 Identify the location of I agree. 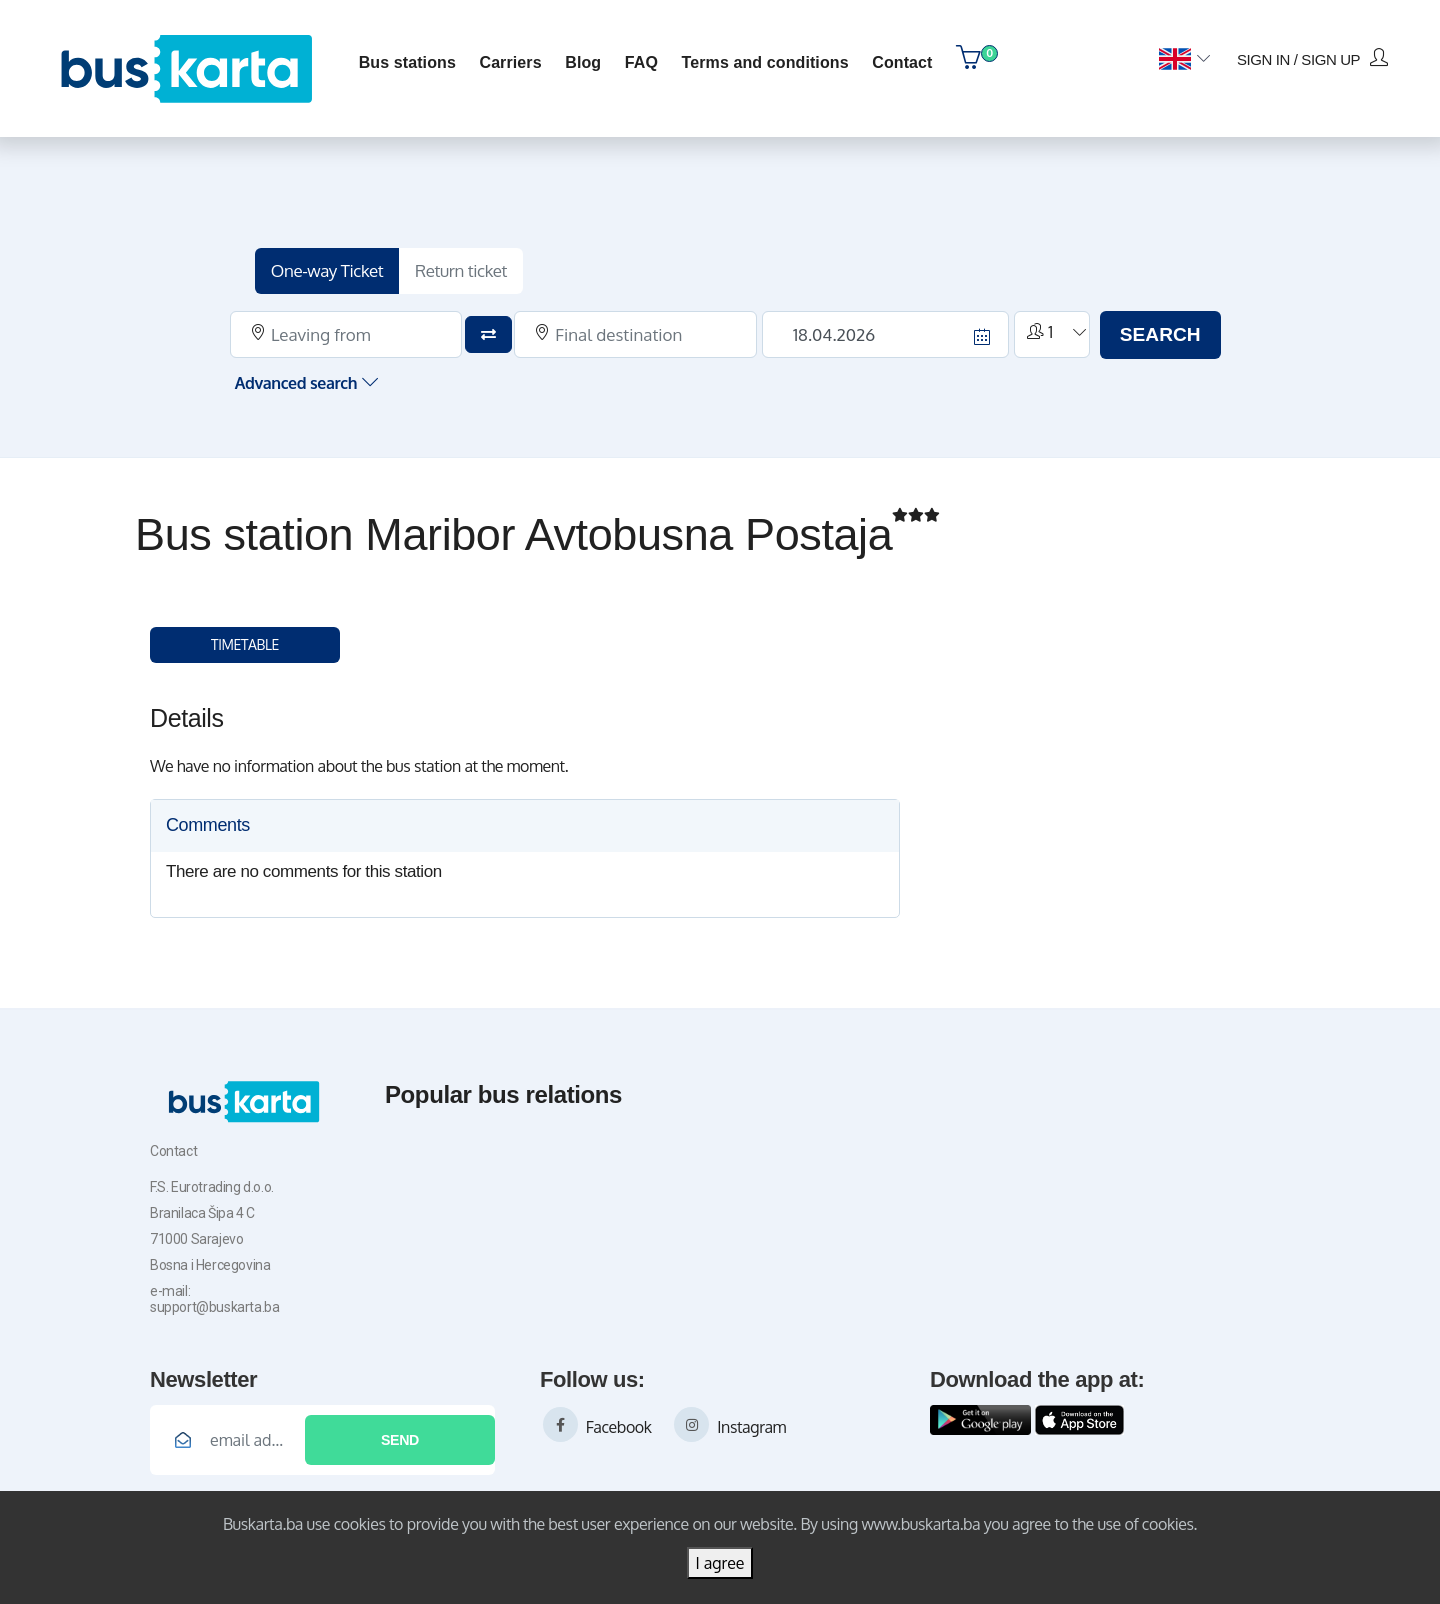
(719, 1563).